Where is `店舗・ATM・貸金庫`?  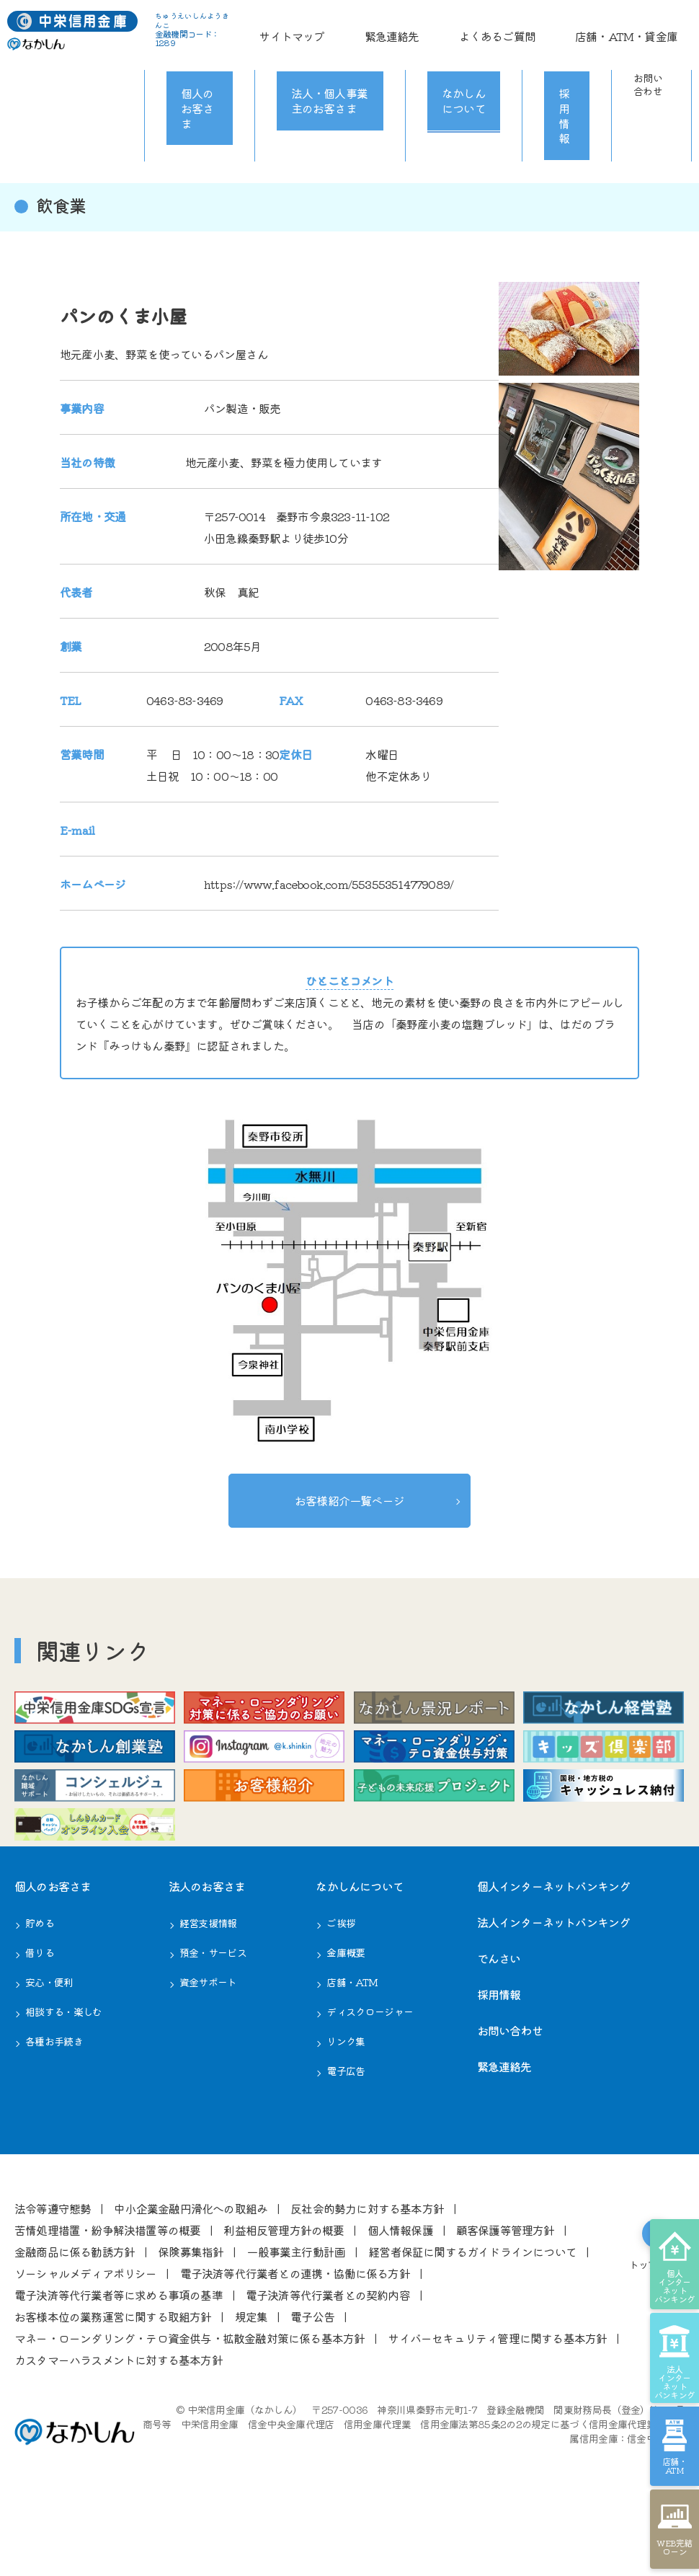 店舗・ATM・貸金庫 is located at coordinates (651, 25).